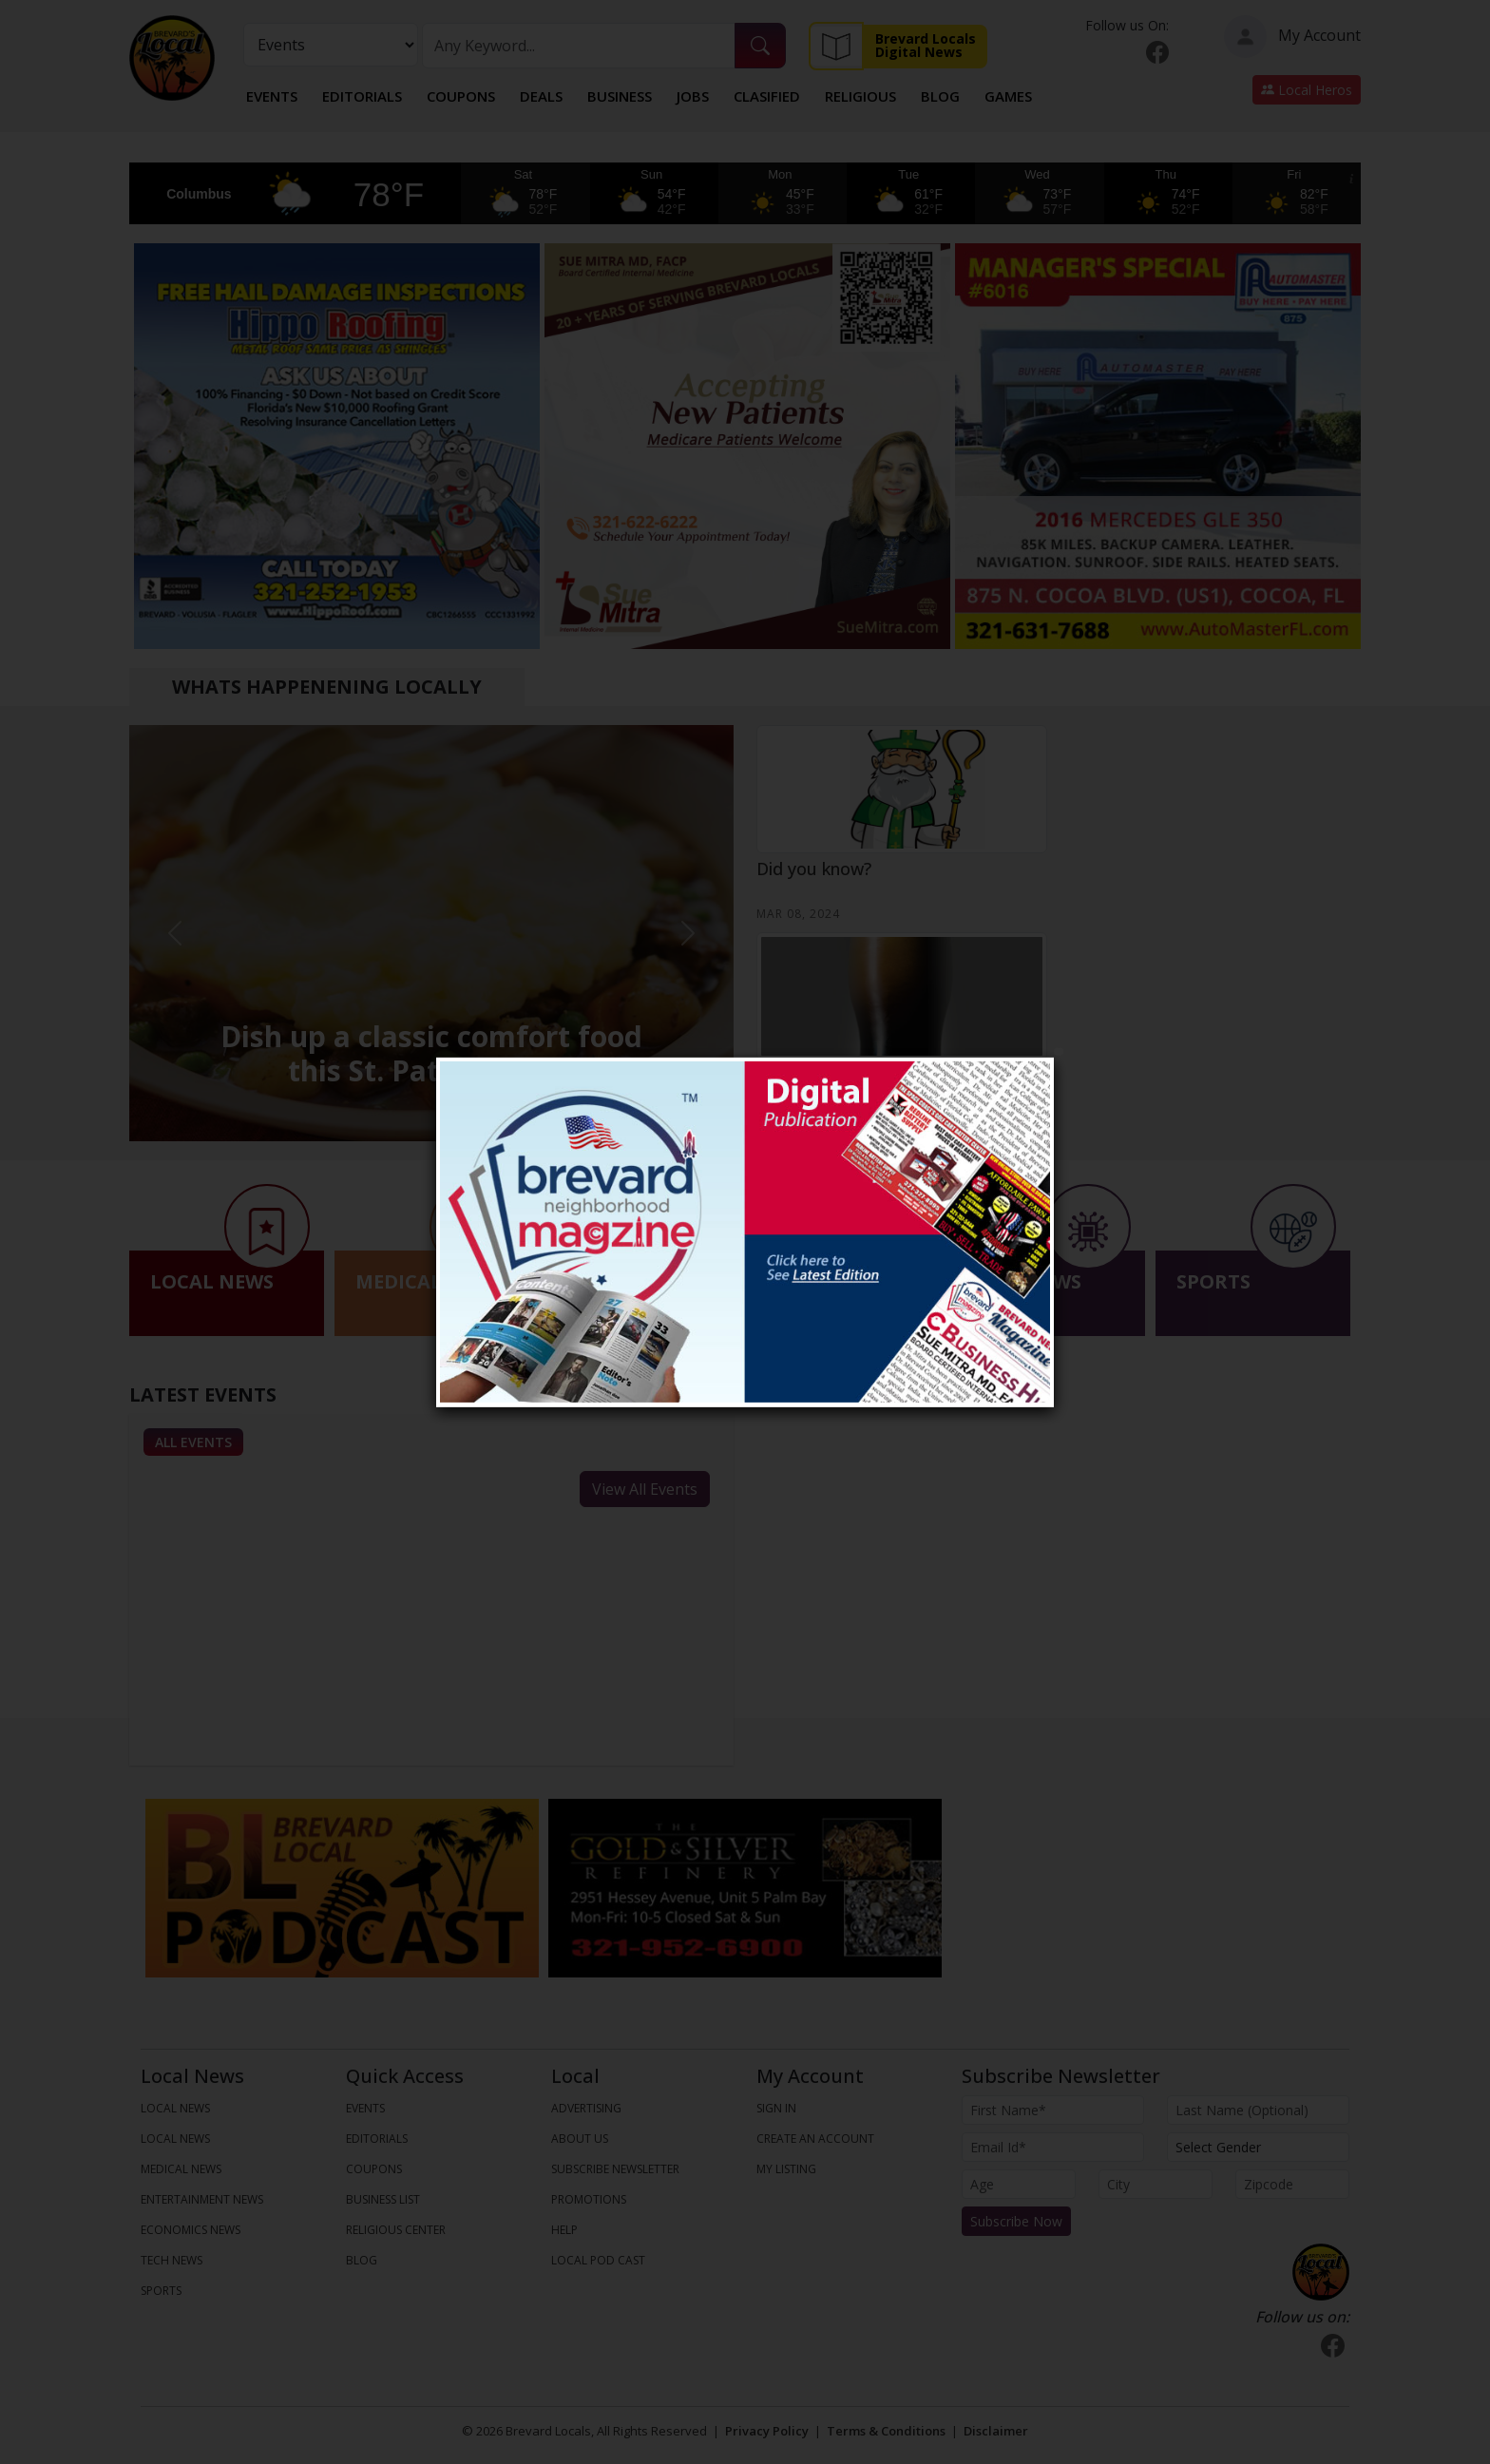  What do you see at coordinates (578, 45) in the screenshot?
I see `[Search]` at bounding box center [578, 45].